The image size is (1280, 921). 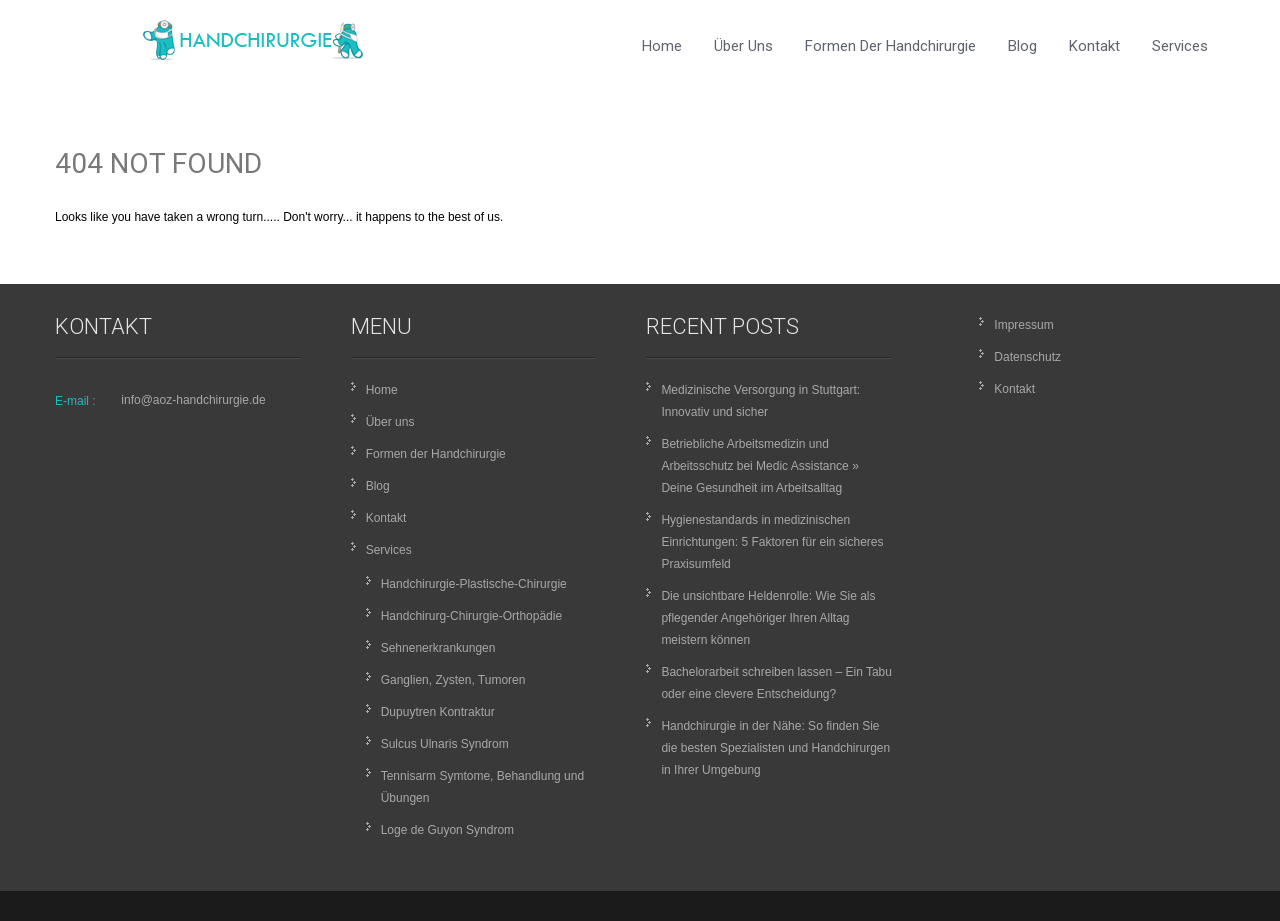 What do you see at coordinates (193, 400) in the screenshot?
I see `info@aoz-handchirurgie.de` at bounding box center [193, 400].